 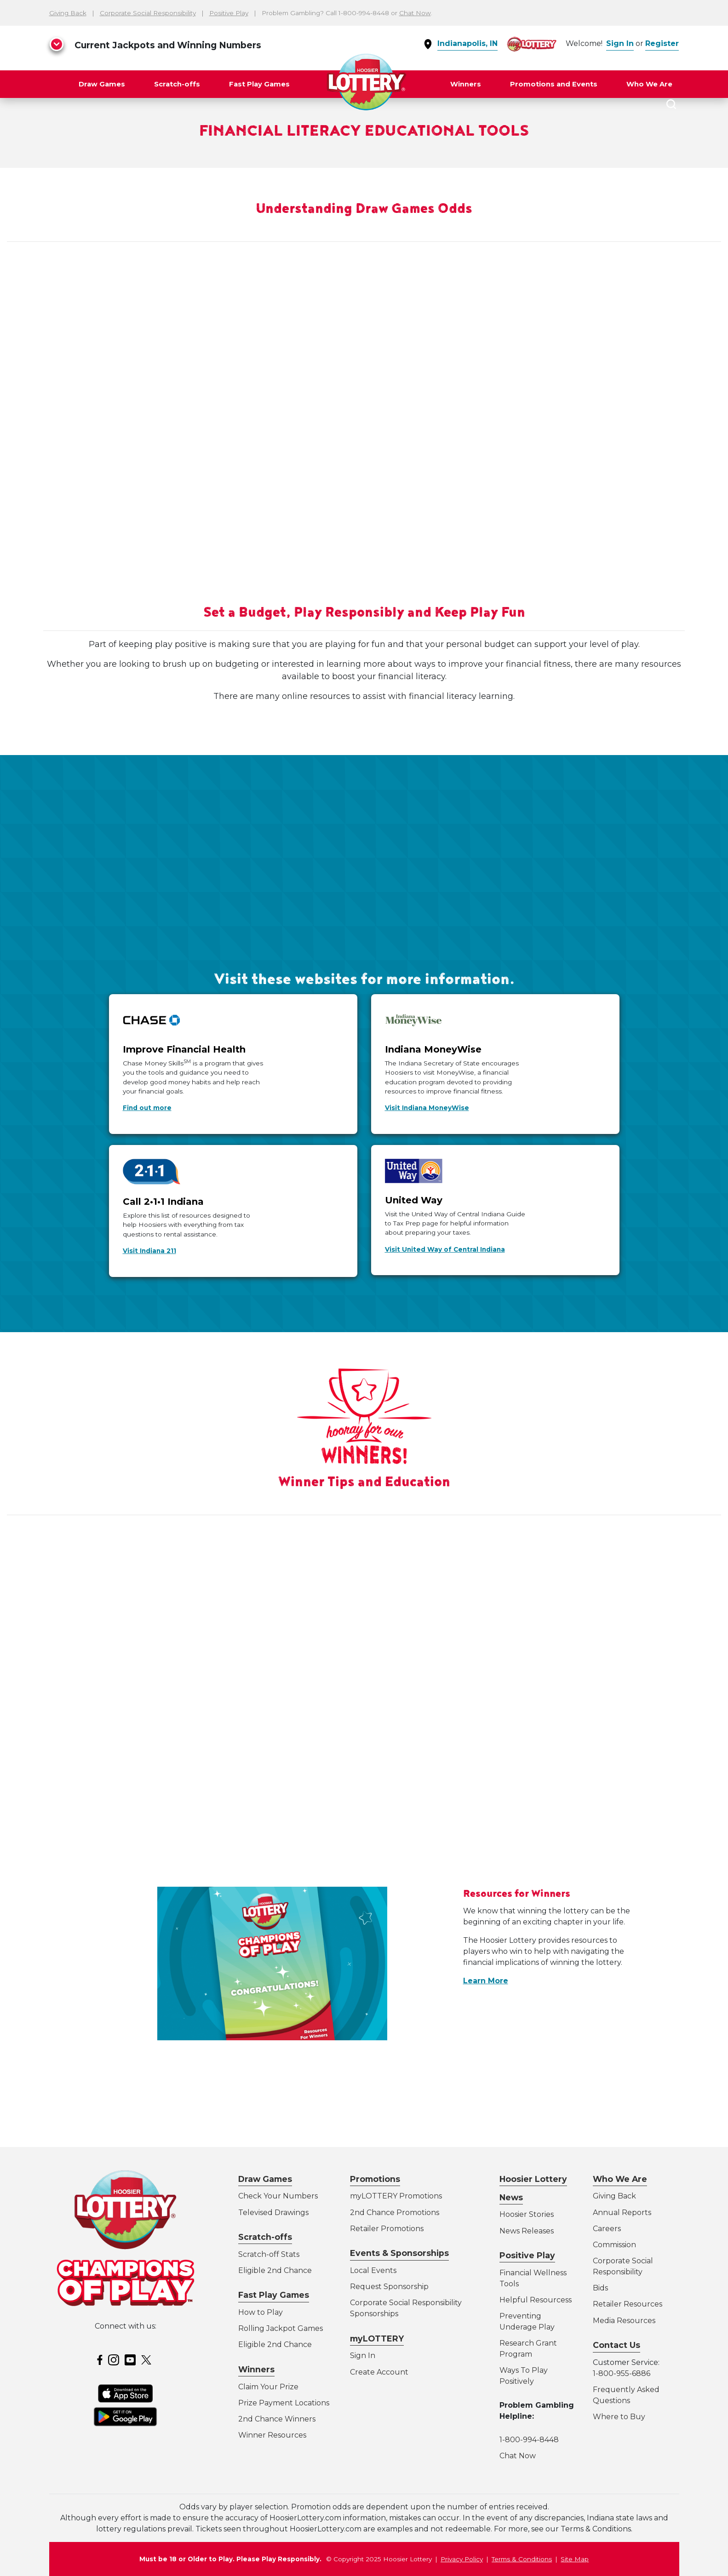 What do you see at coordinates (662, 43) in the screenshot?
I see `Register` at bounding box center [662, 43].